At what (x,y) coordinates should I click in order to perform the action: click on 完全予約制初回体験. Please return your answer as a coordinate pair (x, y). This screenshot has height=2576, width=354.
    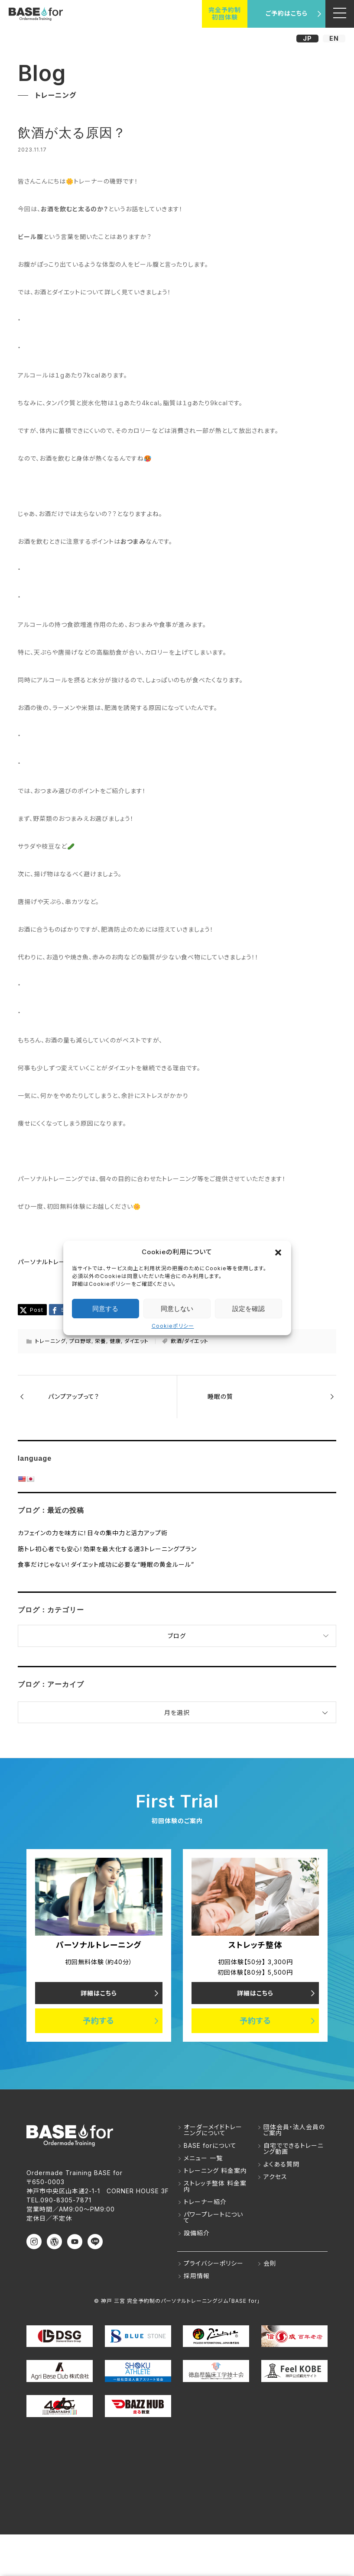
    Looking at the image, I should click on (224, 13).